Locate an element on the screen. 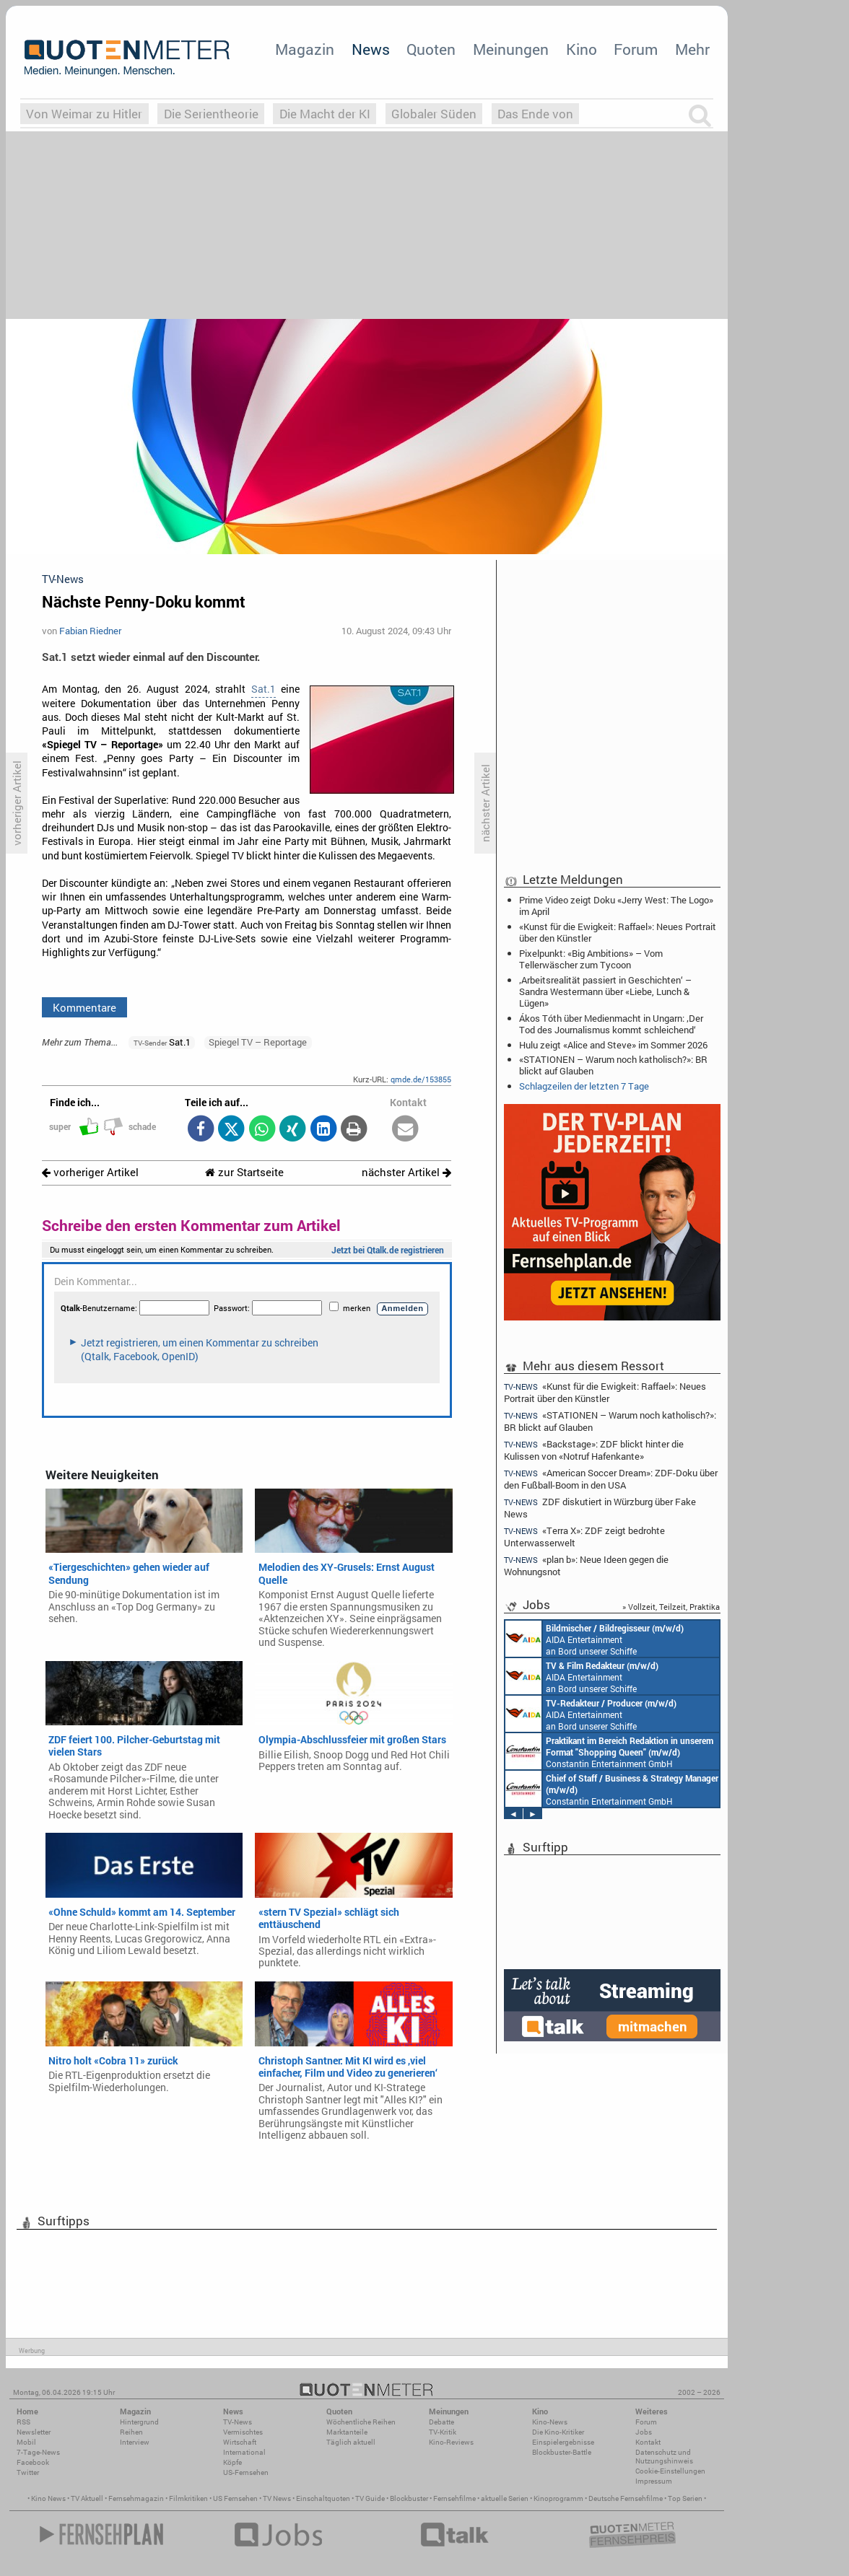 The image size is (849, 2576). Hintergrund is located at coordinates (139, 2422).